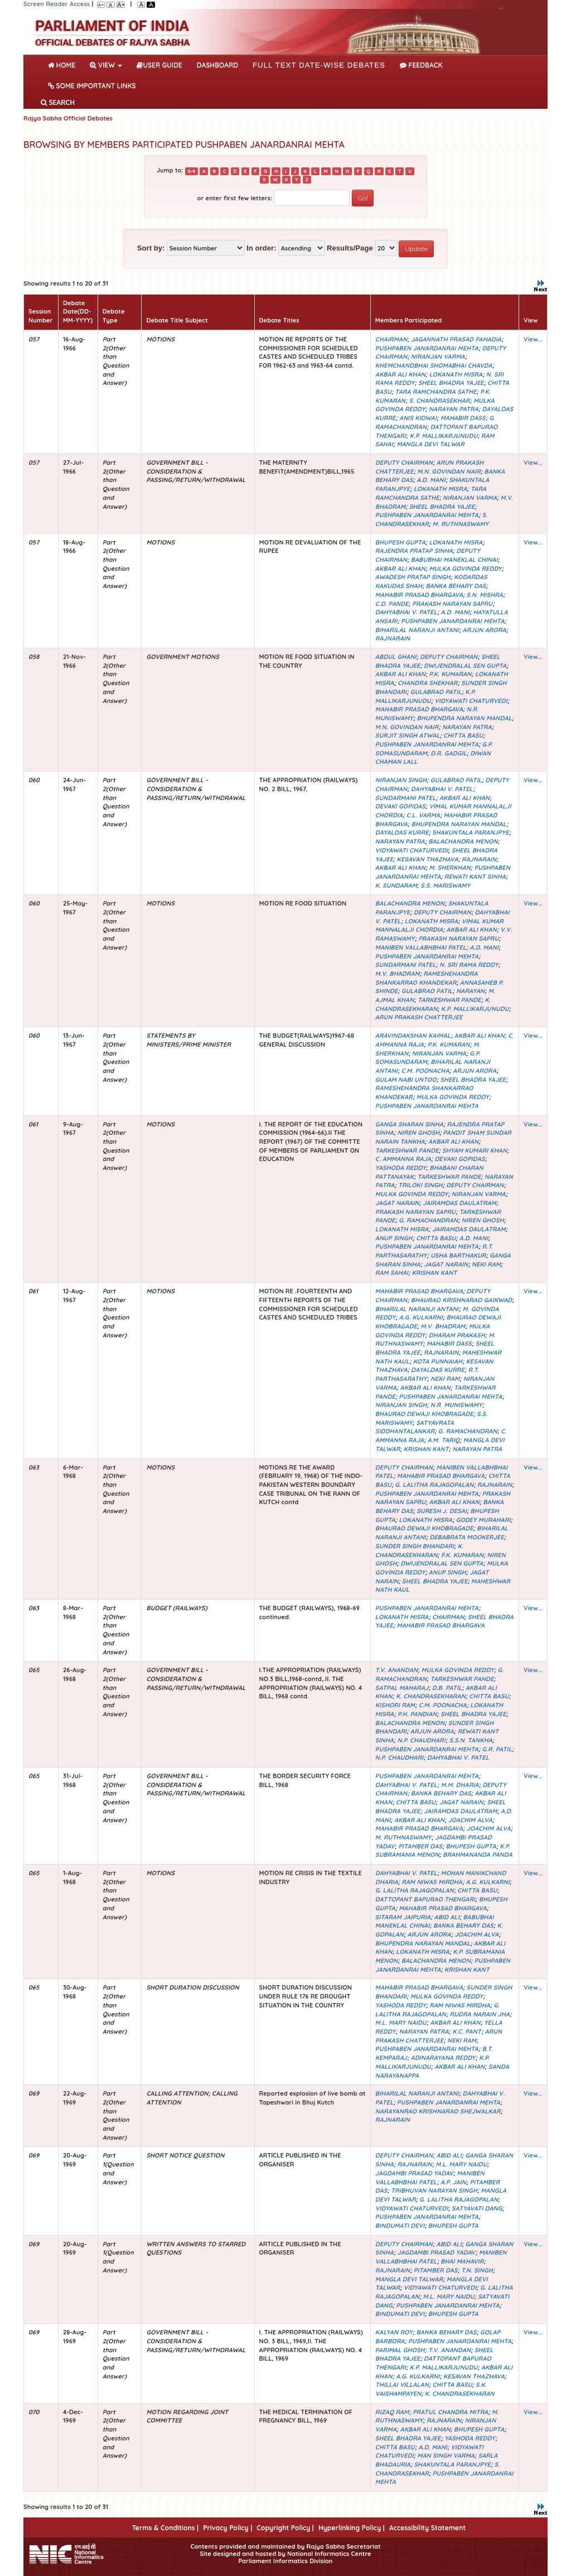 The image size is (571, 2576). Describe the element at coordinates (456, 339) in the screenshot. I see `JAGANNATH PRASAD PAHADIA` at that location.